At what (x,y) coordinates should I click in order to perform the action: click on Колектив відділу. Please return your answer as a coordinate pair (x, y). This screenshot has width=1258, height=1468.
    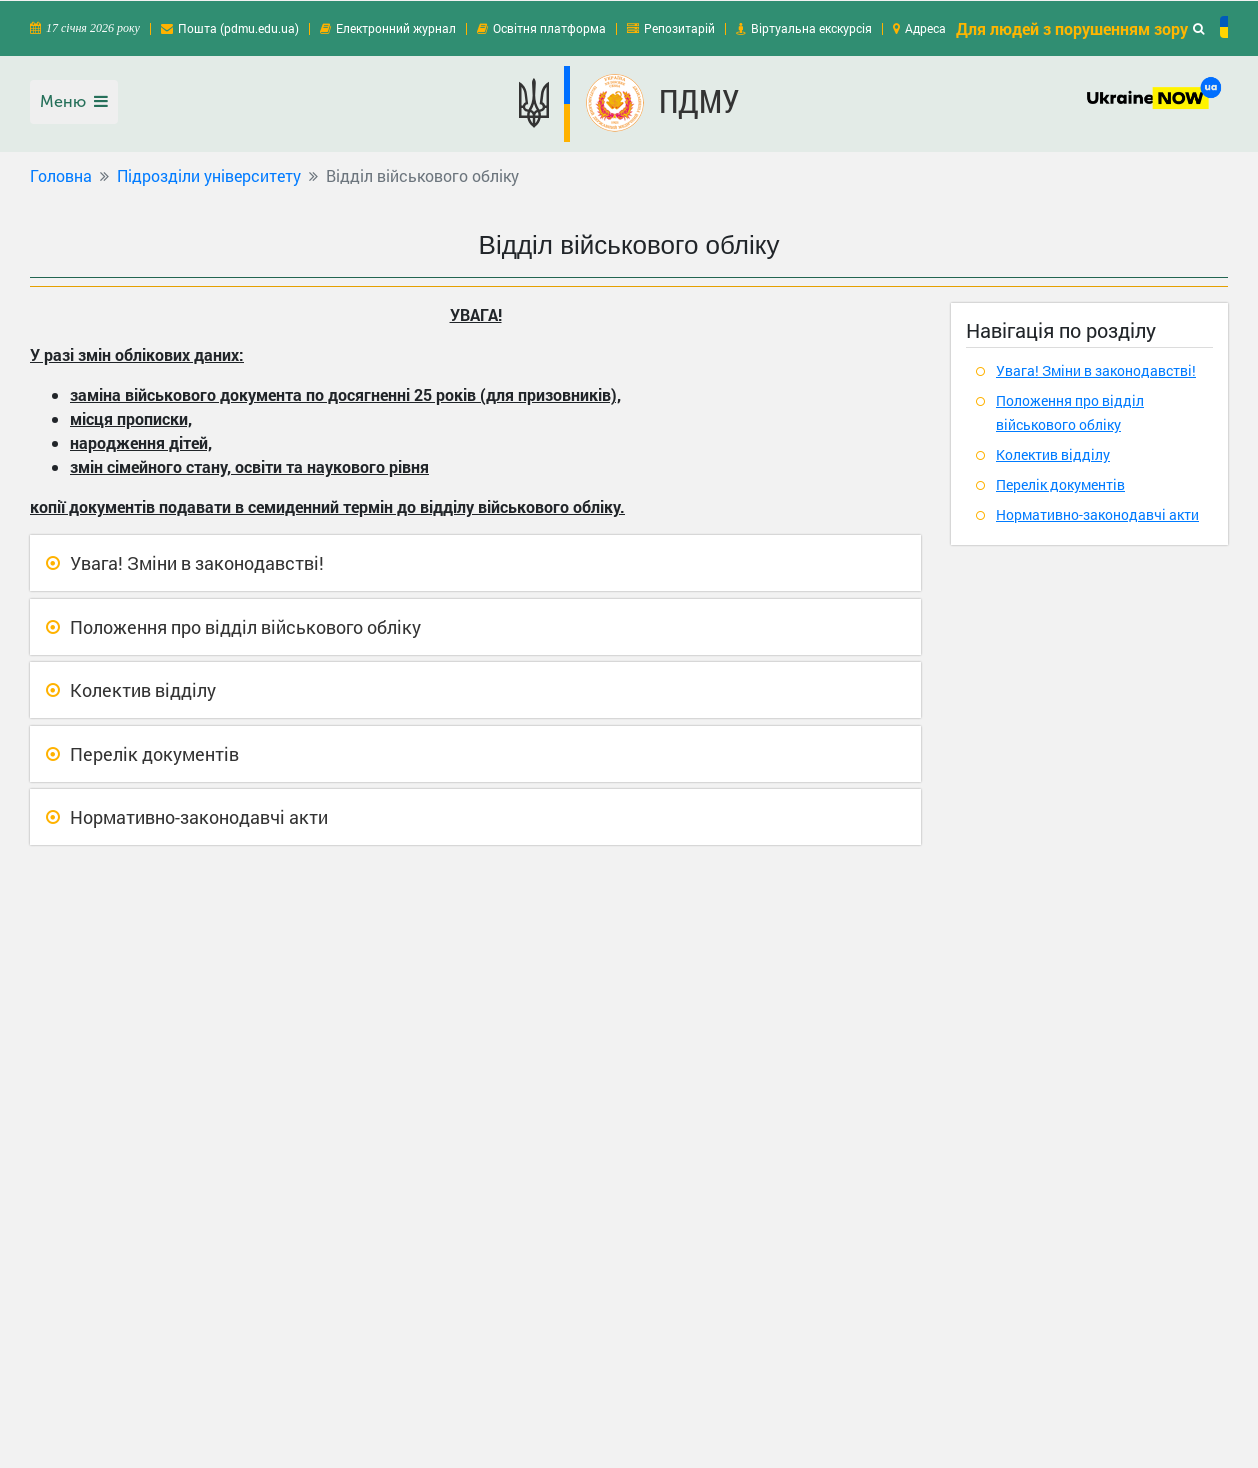
    Looking at the image, I should click on (143, 689).